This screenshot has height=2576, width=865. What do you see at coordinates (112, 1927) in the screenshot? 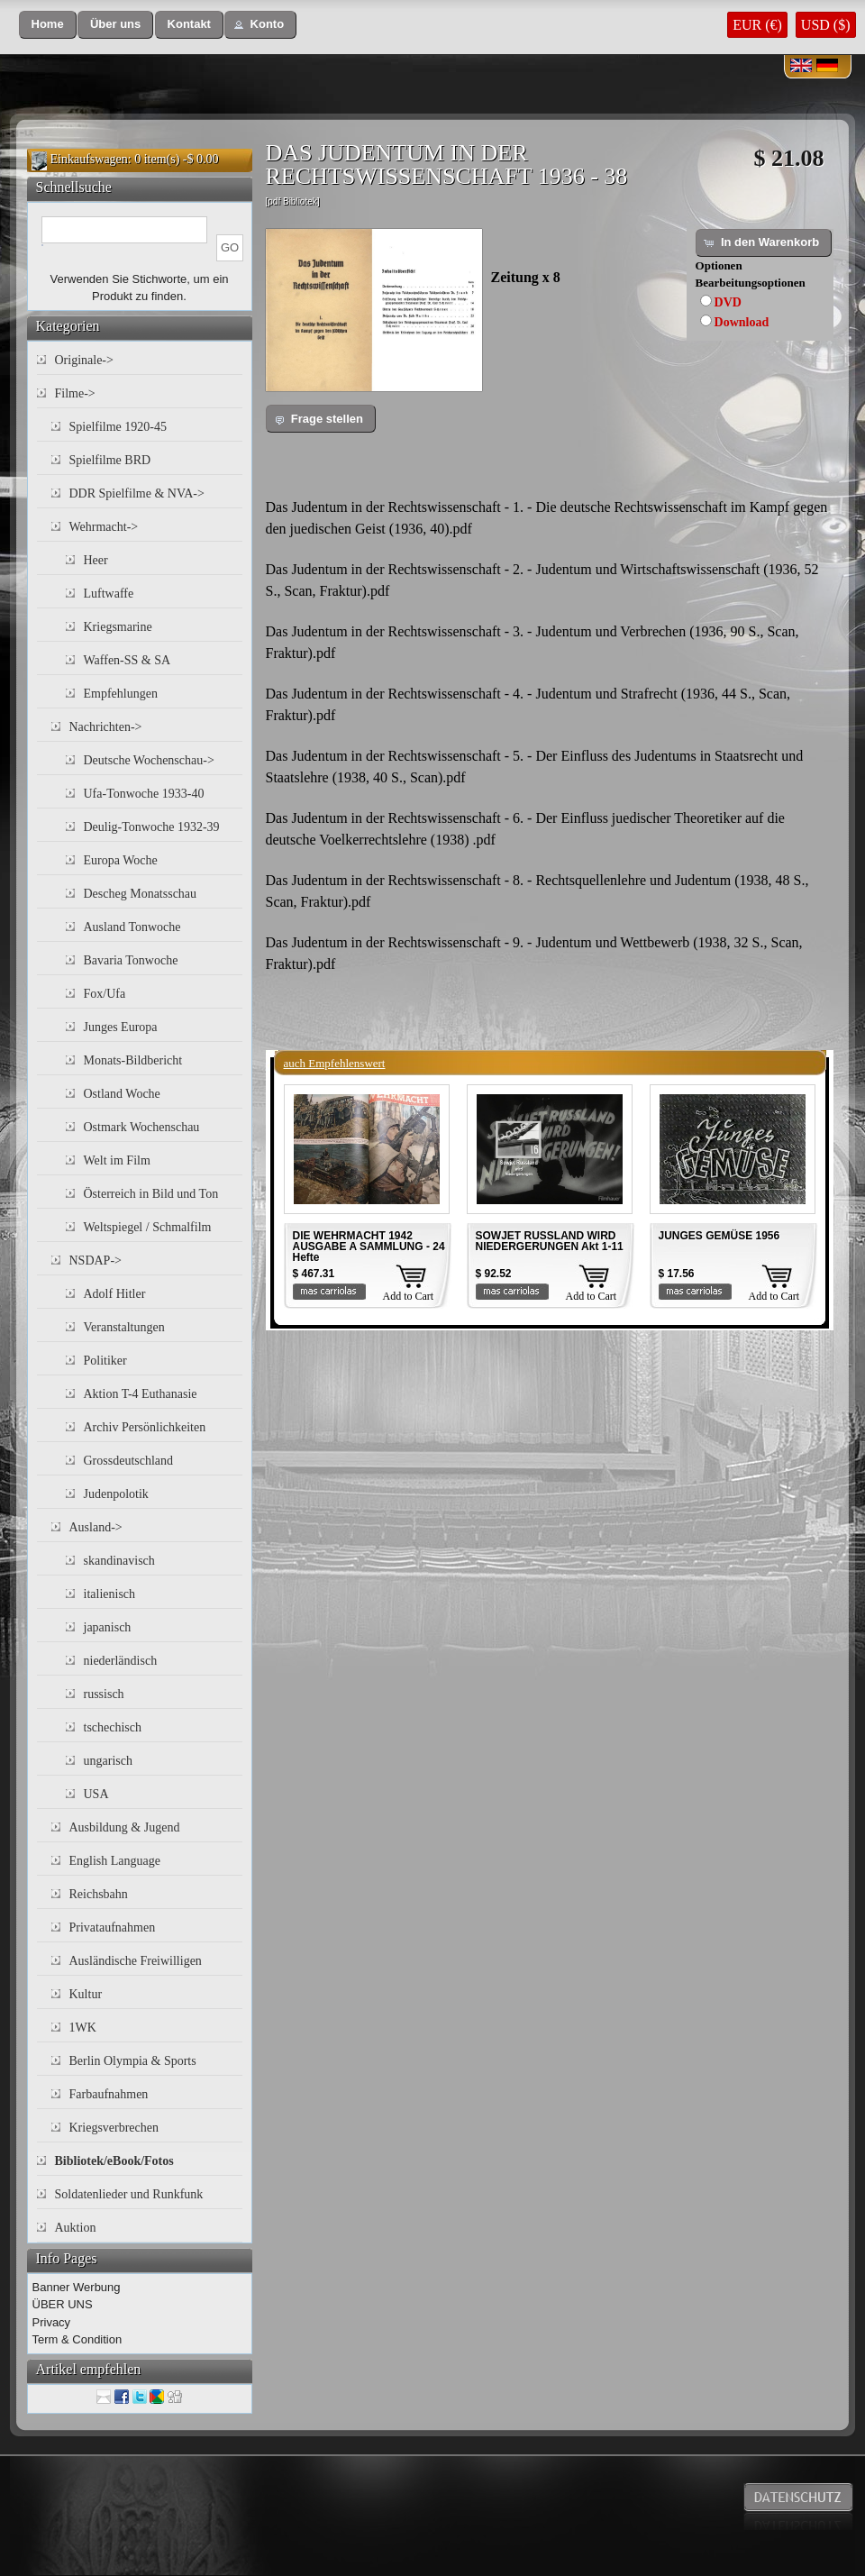
I see `Privataufnahmen` at bounding box center [112, 1927].